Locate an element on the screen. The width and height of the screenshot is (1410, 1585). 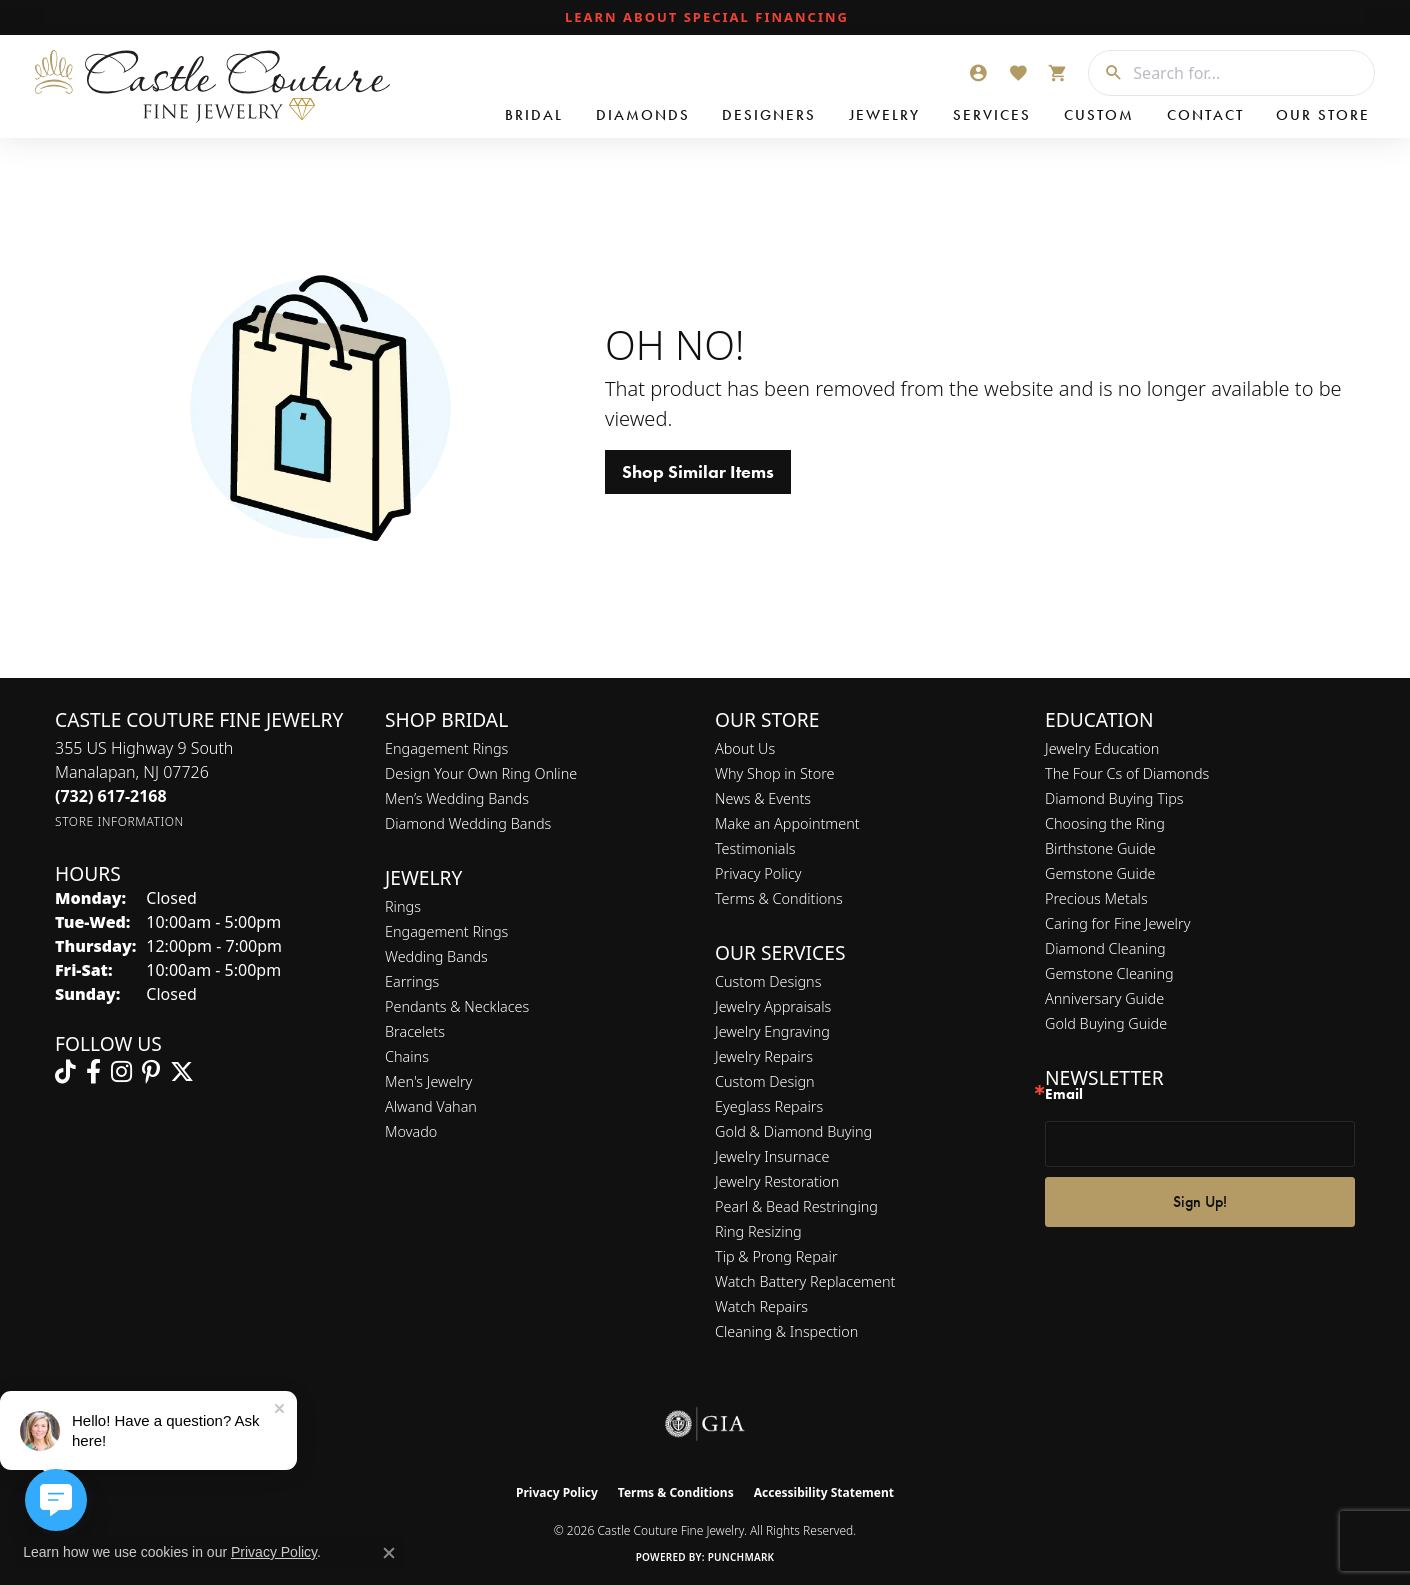
About Us is located at coordinates (745, 748).